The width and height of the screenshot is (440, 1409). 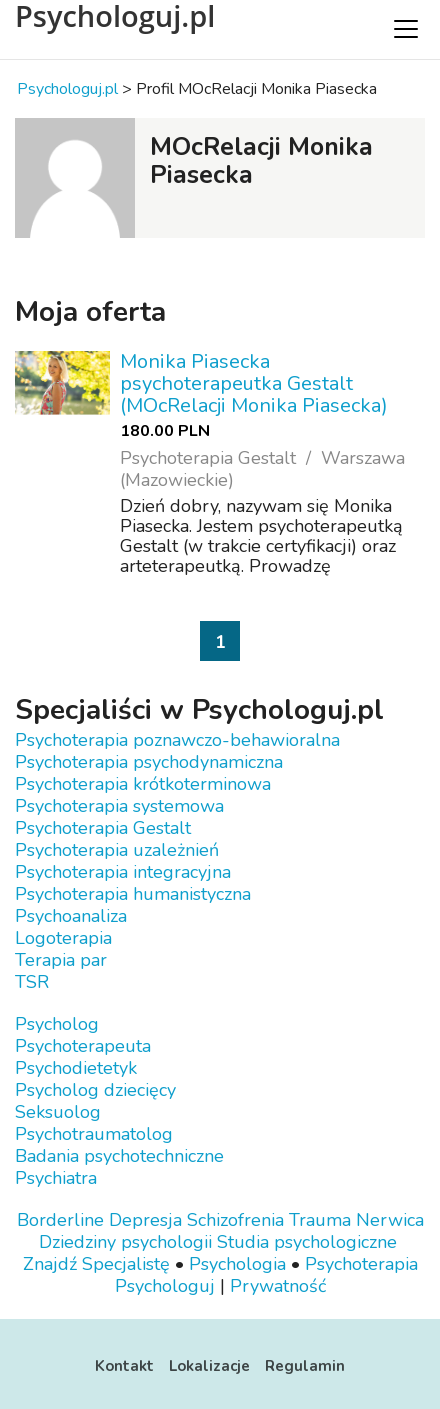 What do you see at coordinates (177, 740) in the screenshot?
I see `Psychoterapia poznawczo-behawioralna` at bounding box center [177, 740].